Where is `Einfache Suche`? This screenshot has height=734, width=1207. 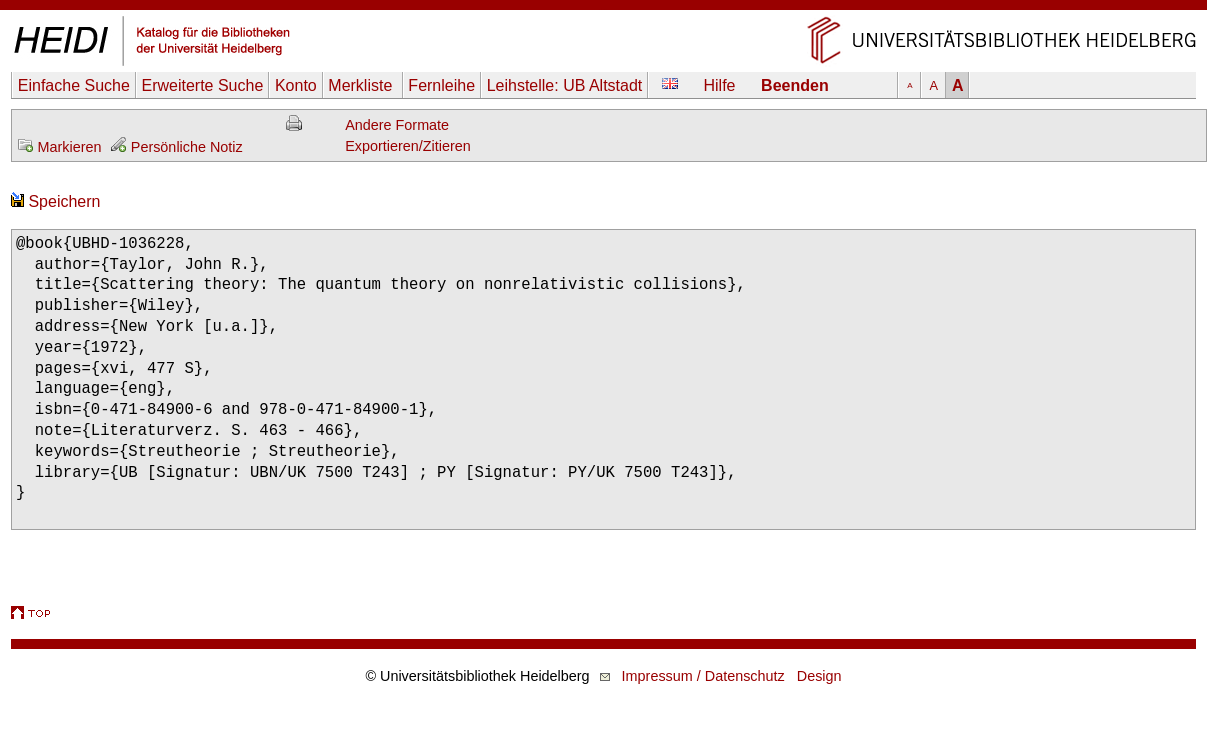 Einfache Suche is located at coordinates (74, 85).